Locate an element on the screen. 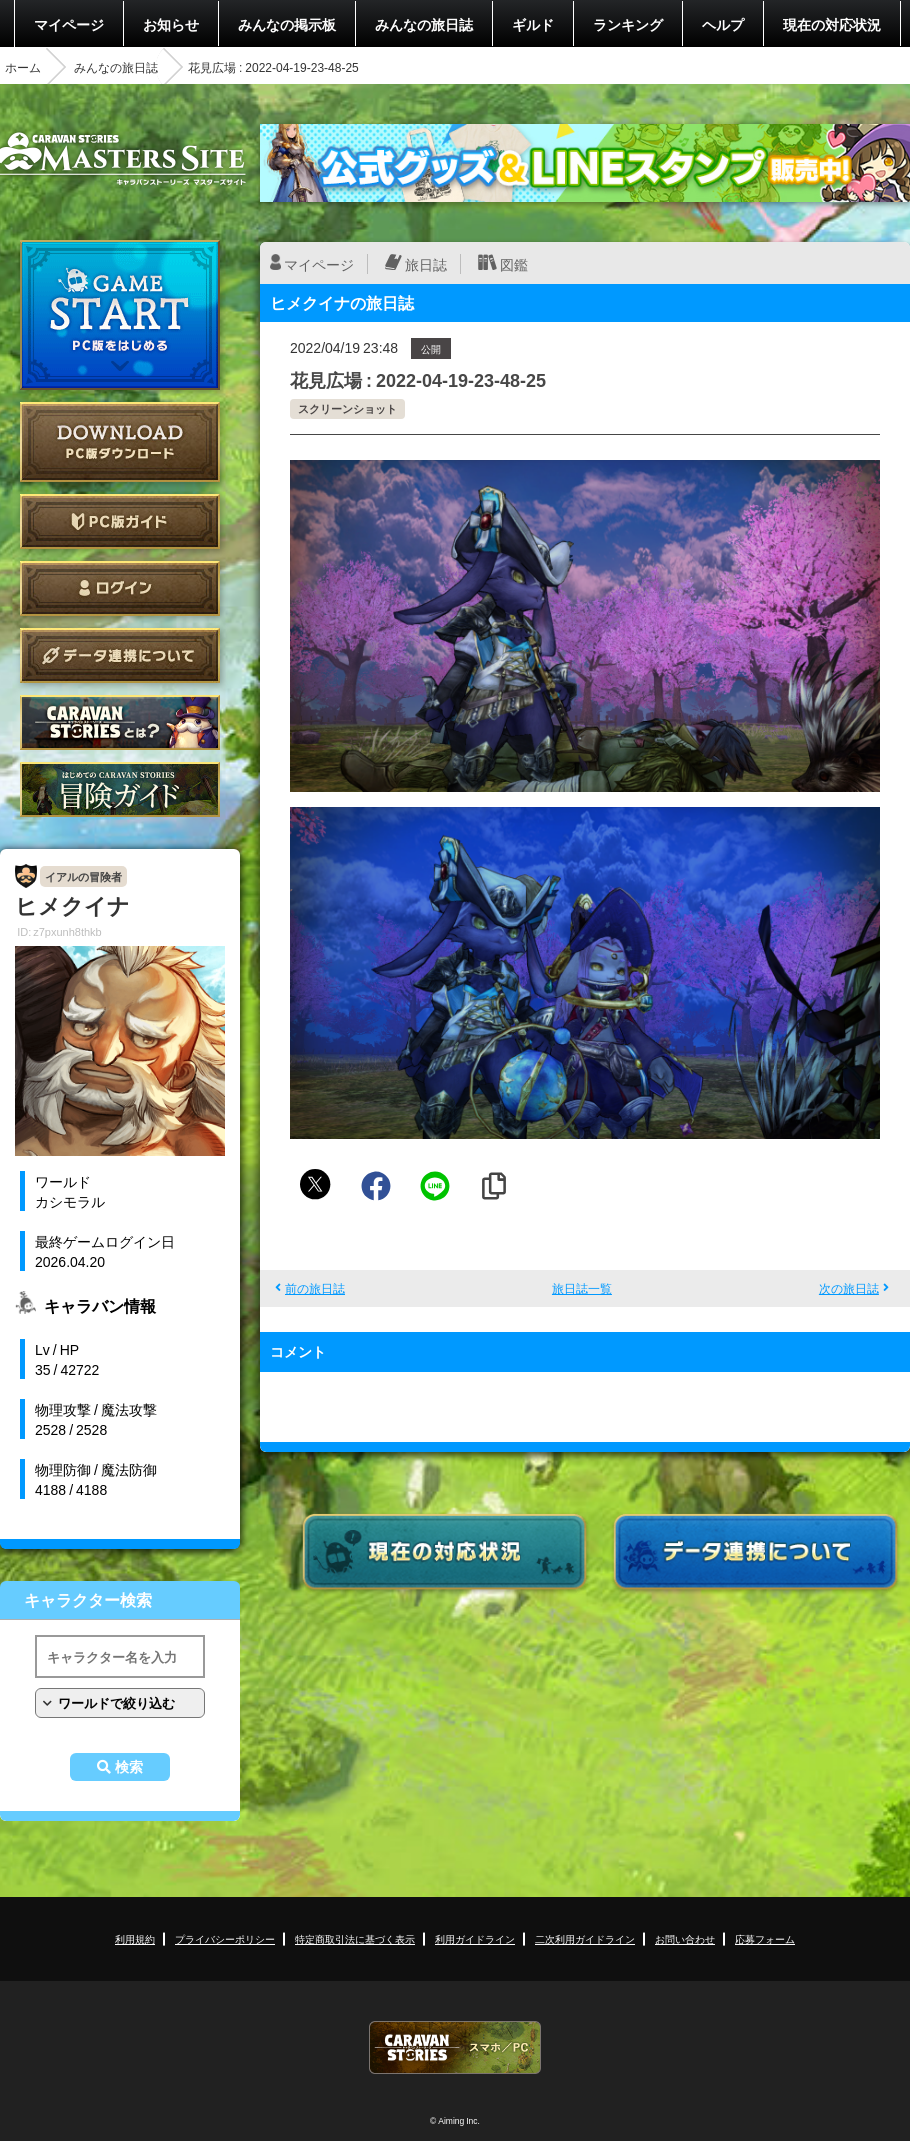 This screenshot has height=2141, width=910. 旅日誌 is located at coordinates (426, 264).